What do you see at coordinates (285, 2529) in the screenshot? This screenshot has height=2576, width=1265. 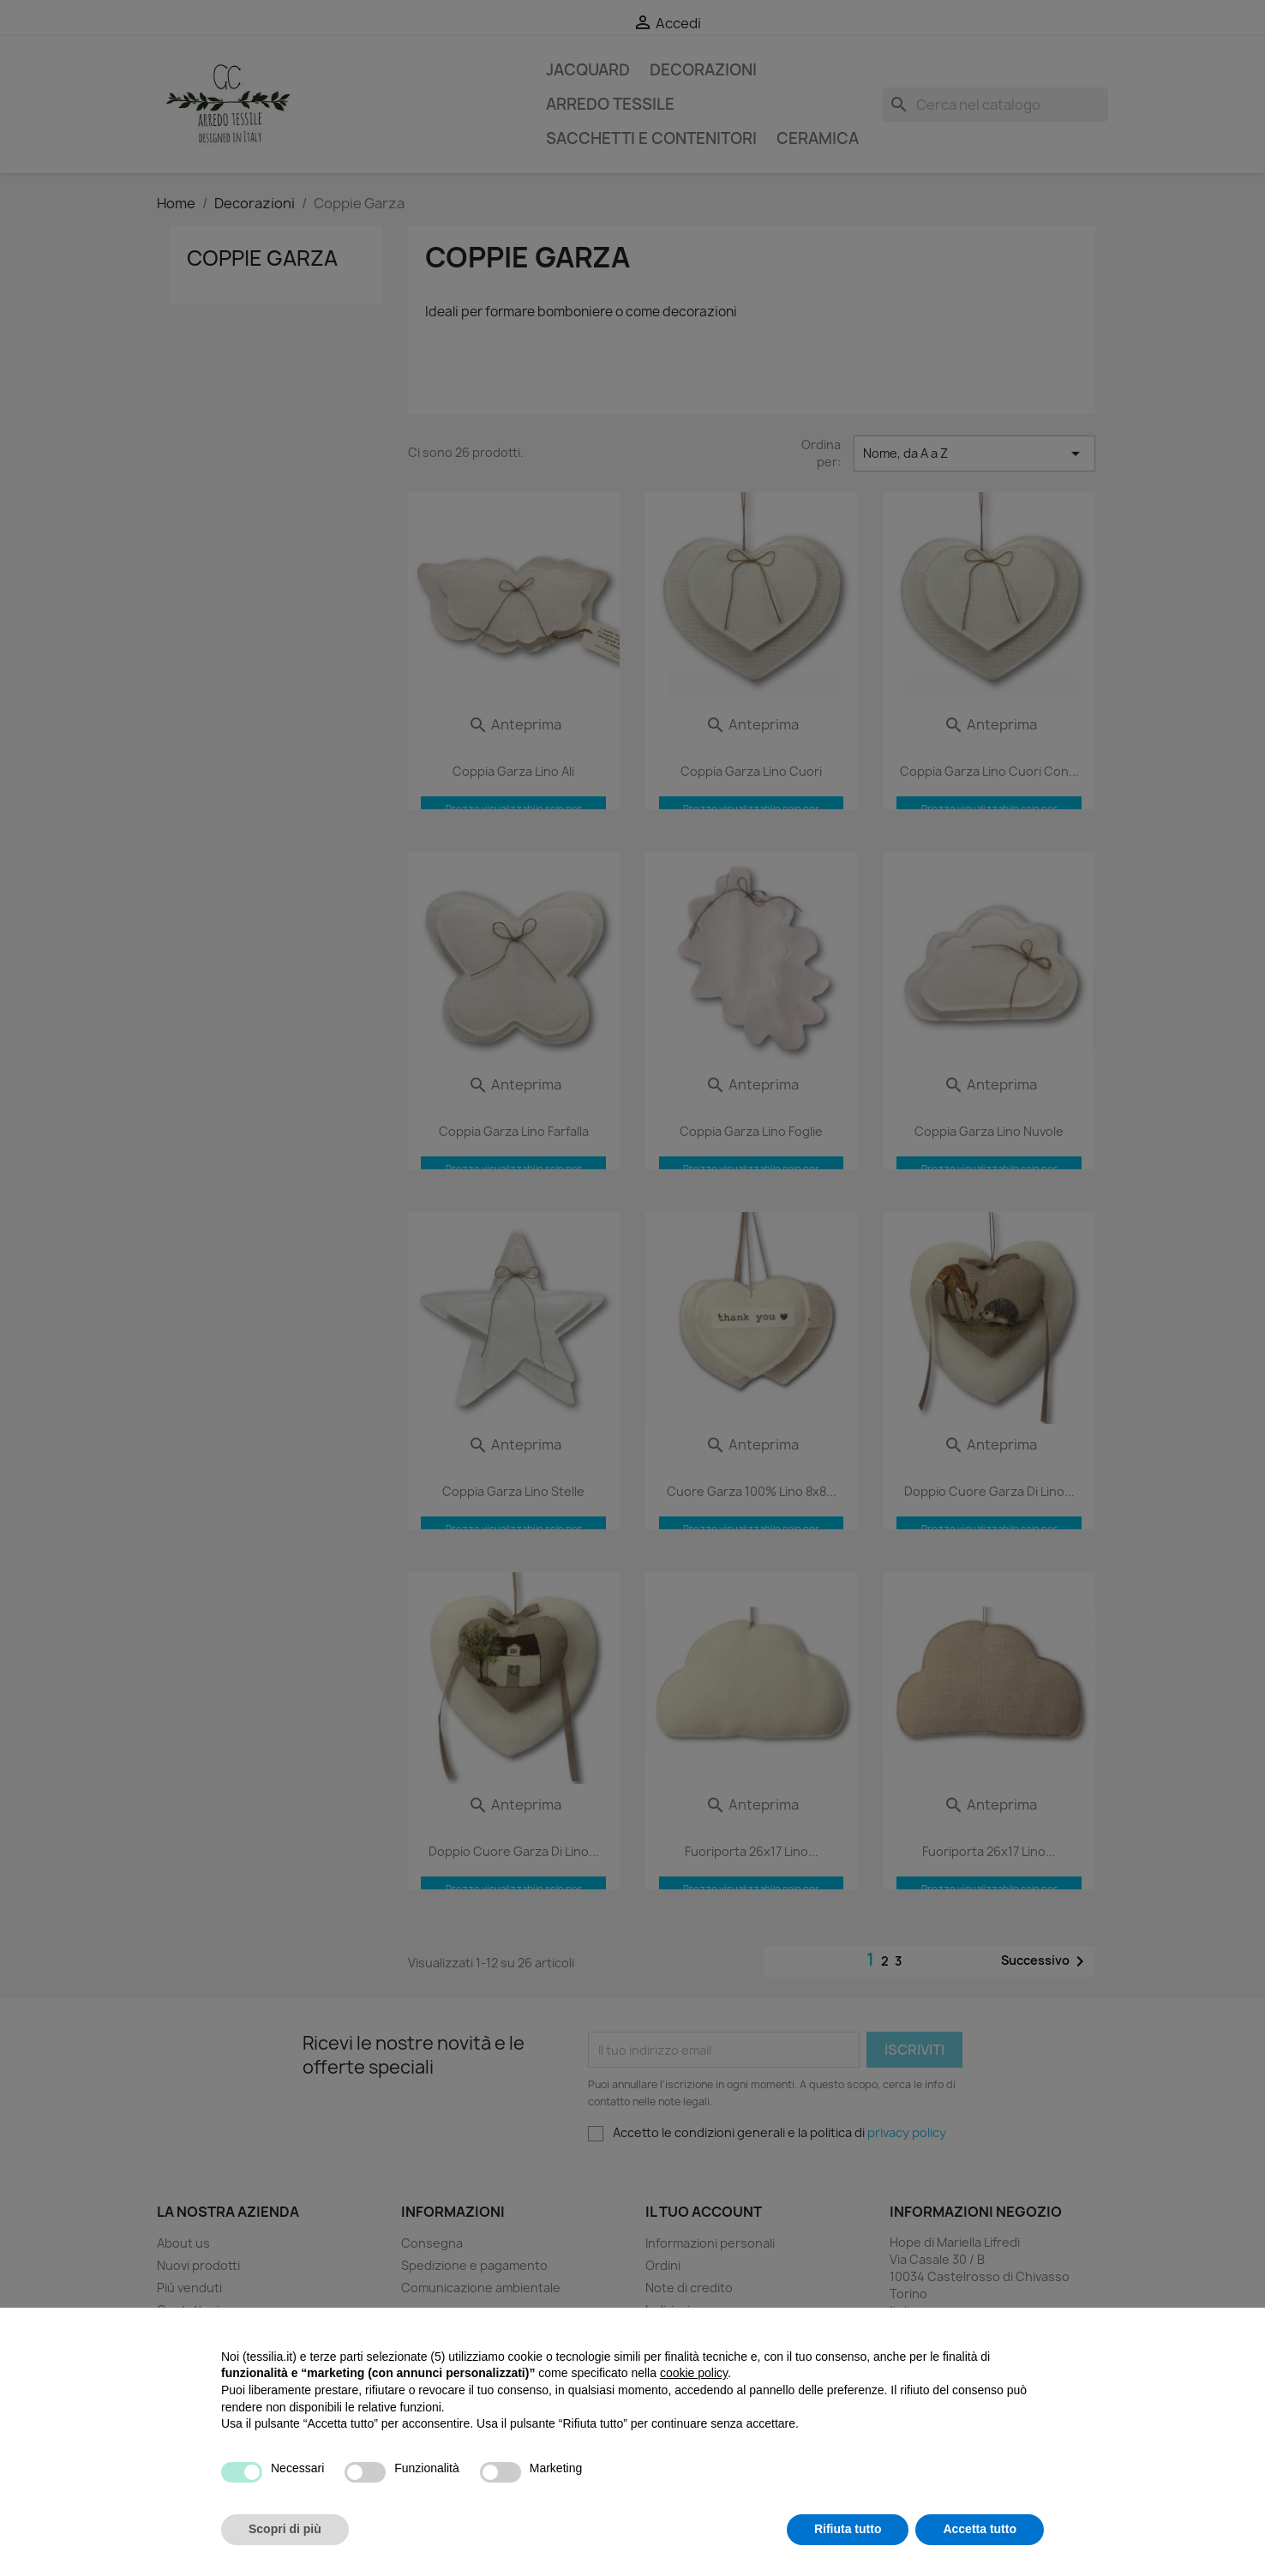 I see `Scopri di più [button]` at bounding box center [285, 2529].